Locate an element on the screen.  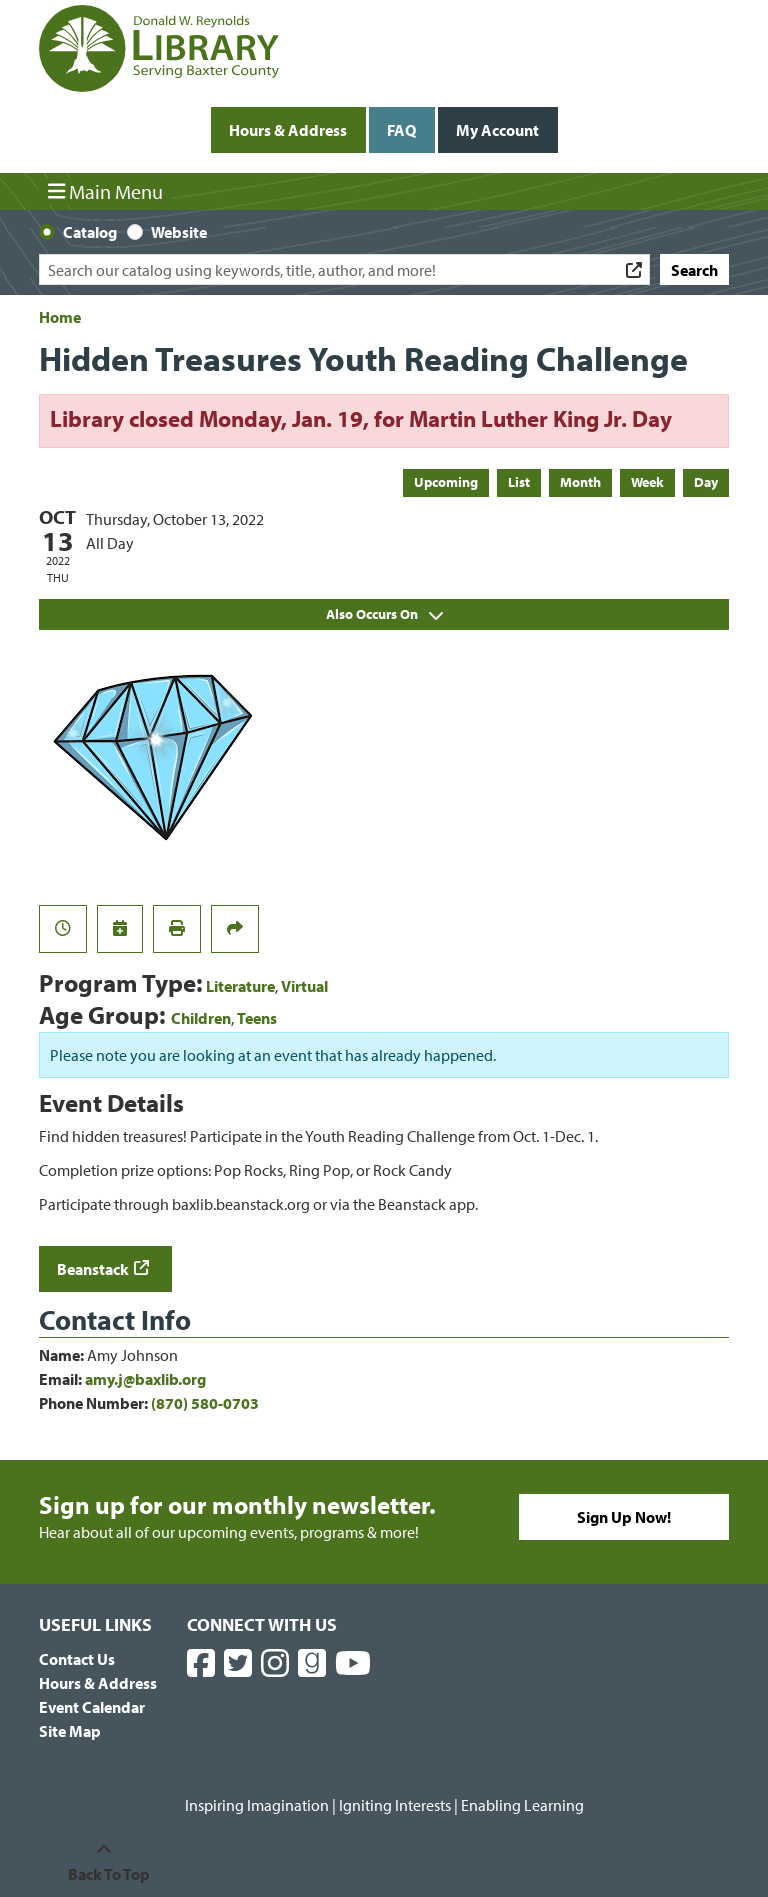
Contact Us is located at coordinates (77, 1659).